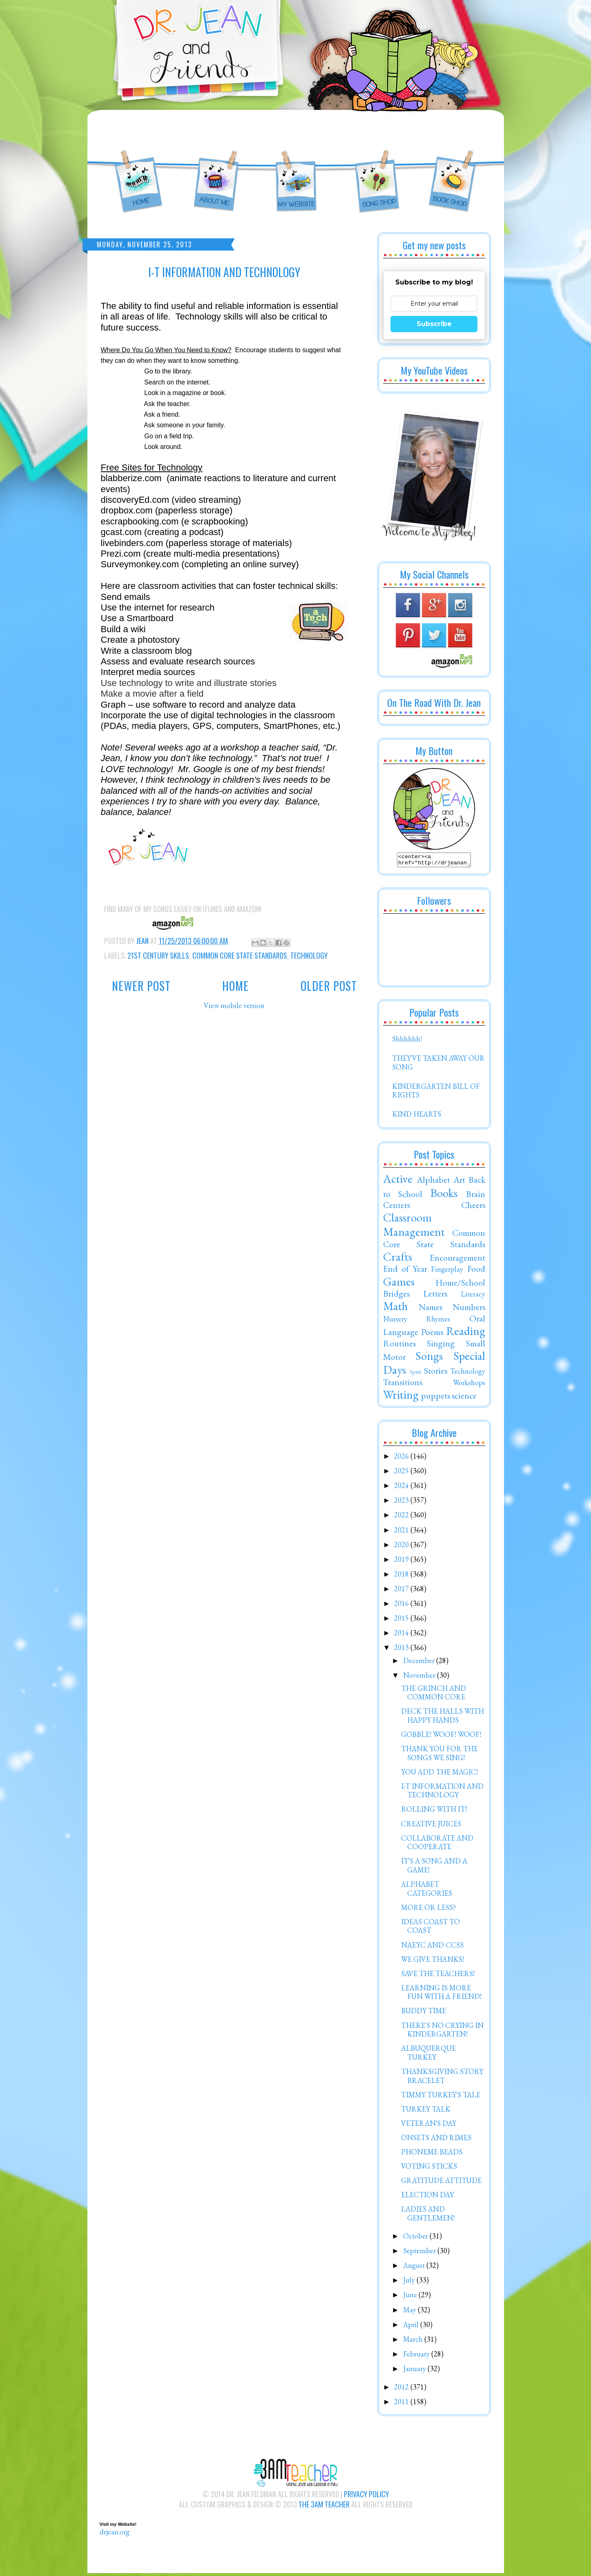 The image size is (591, 2576). Describe the element at coordinates (402, 1384) in the screenshot. I see `Transitions` at that location.